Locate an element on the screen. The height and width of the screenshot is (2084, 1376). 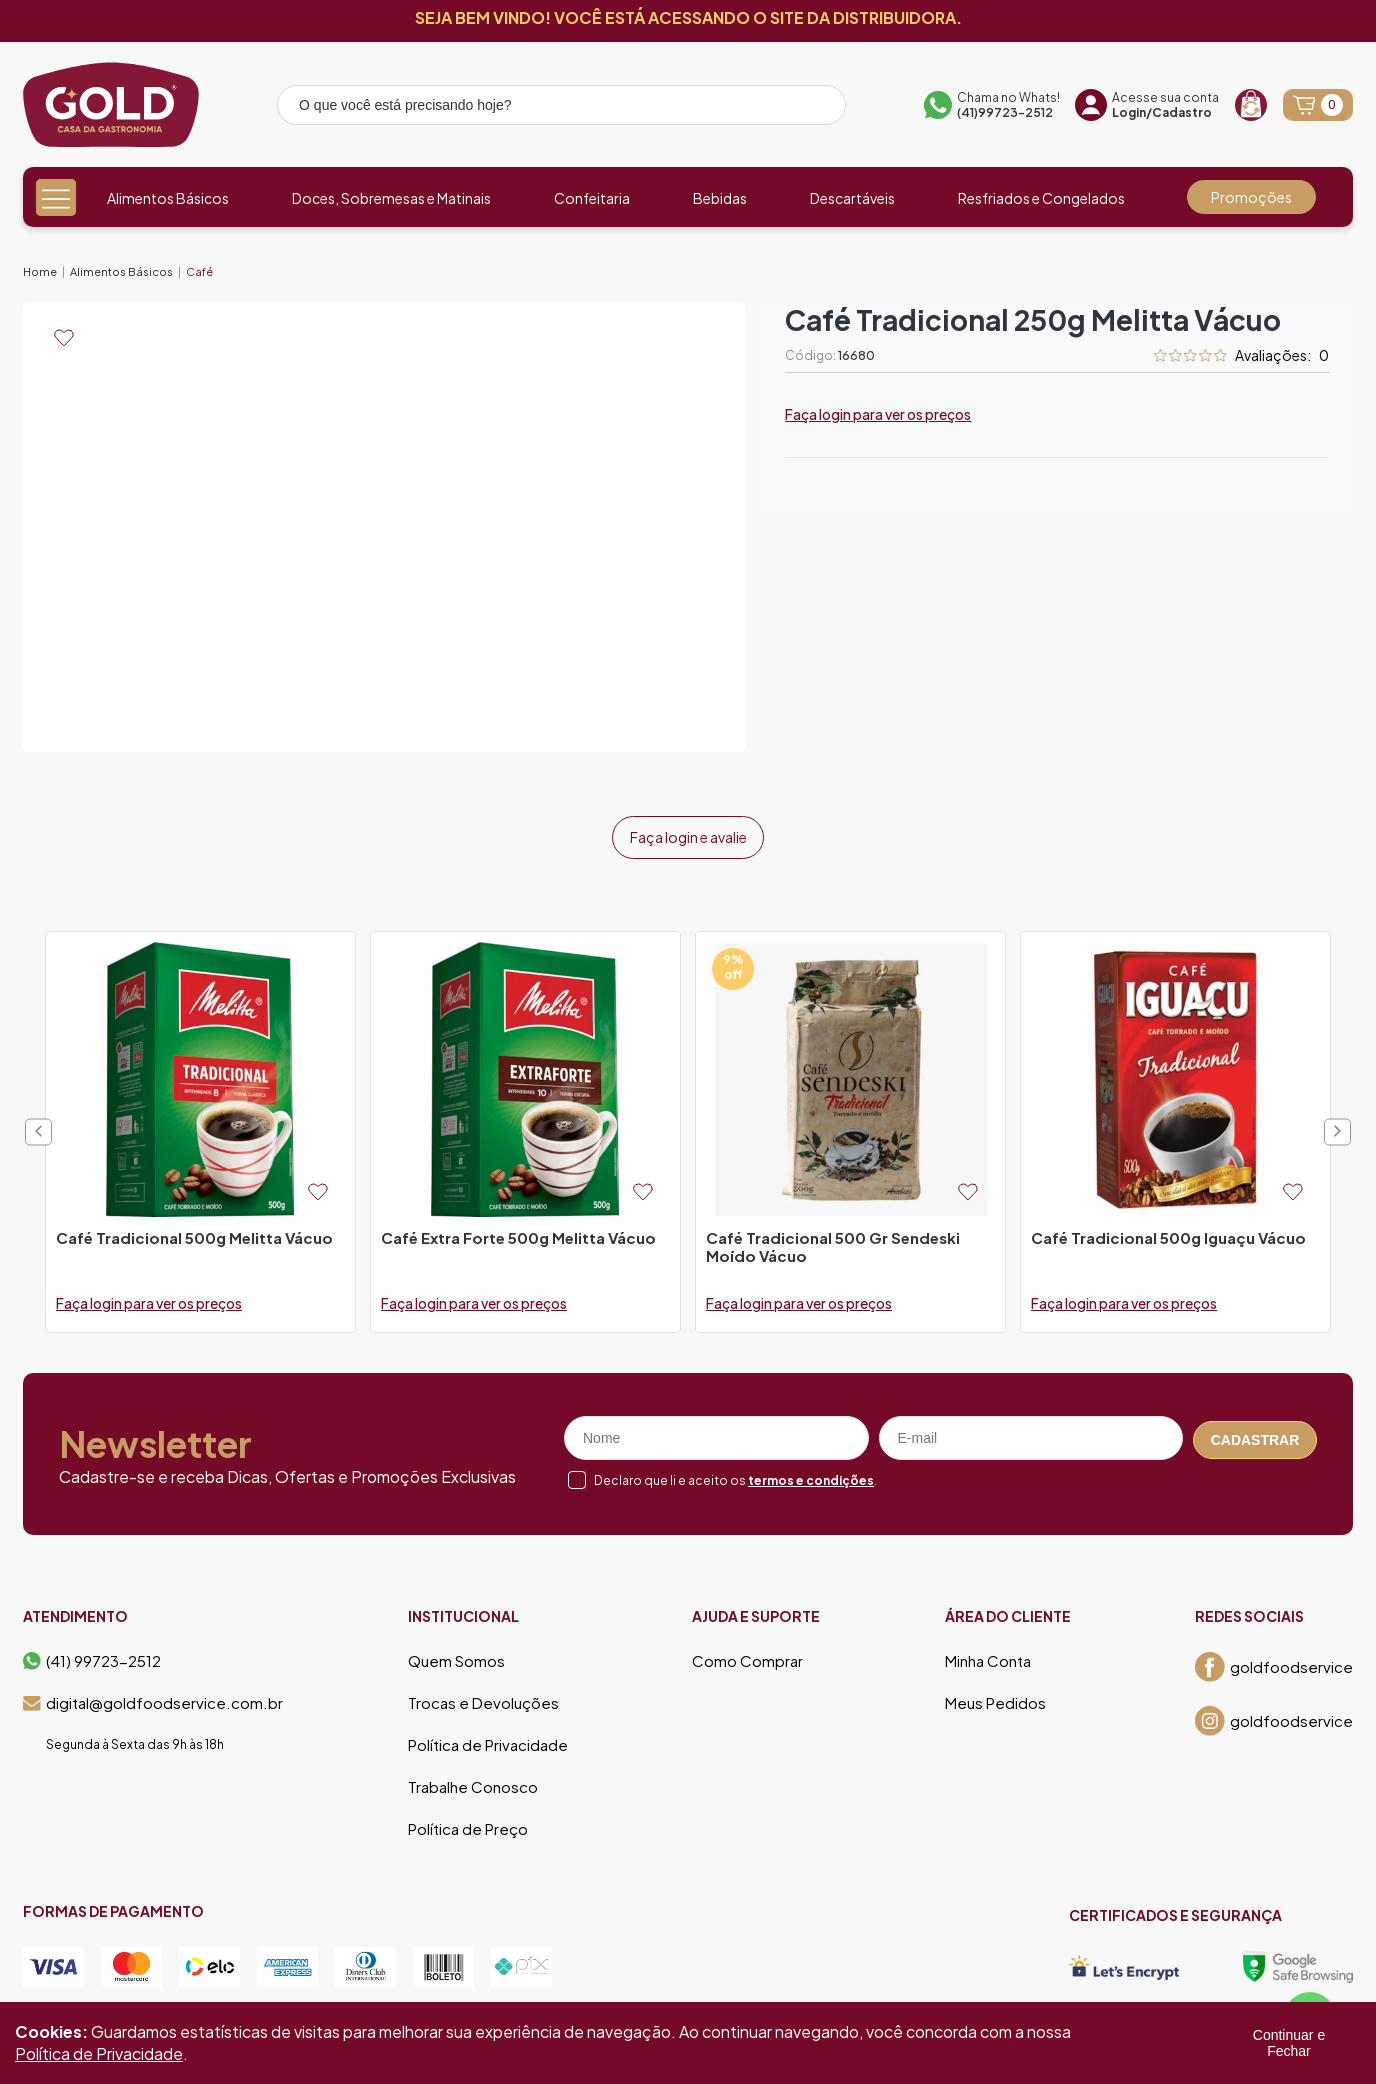
digital@goldfoodservice.com.br is located at coordinates (153, 1697).